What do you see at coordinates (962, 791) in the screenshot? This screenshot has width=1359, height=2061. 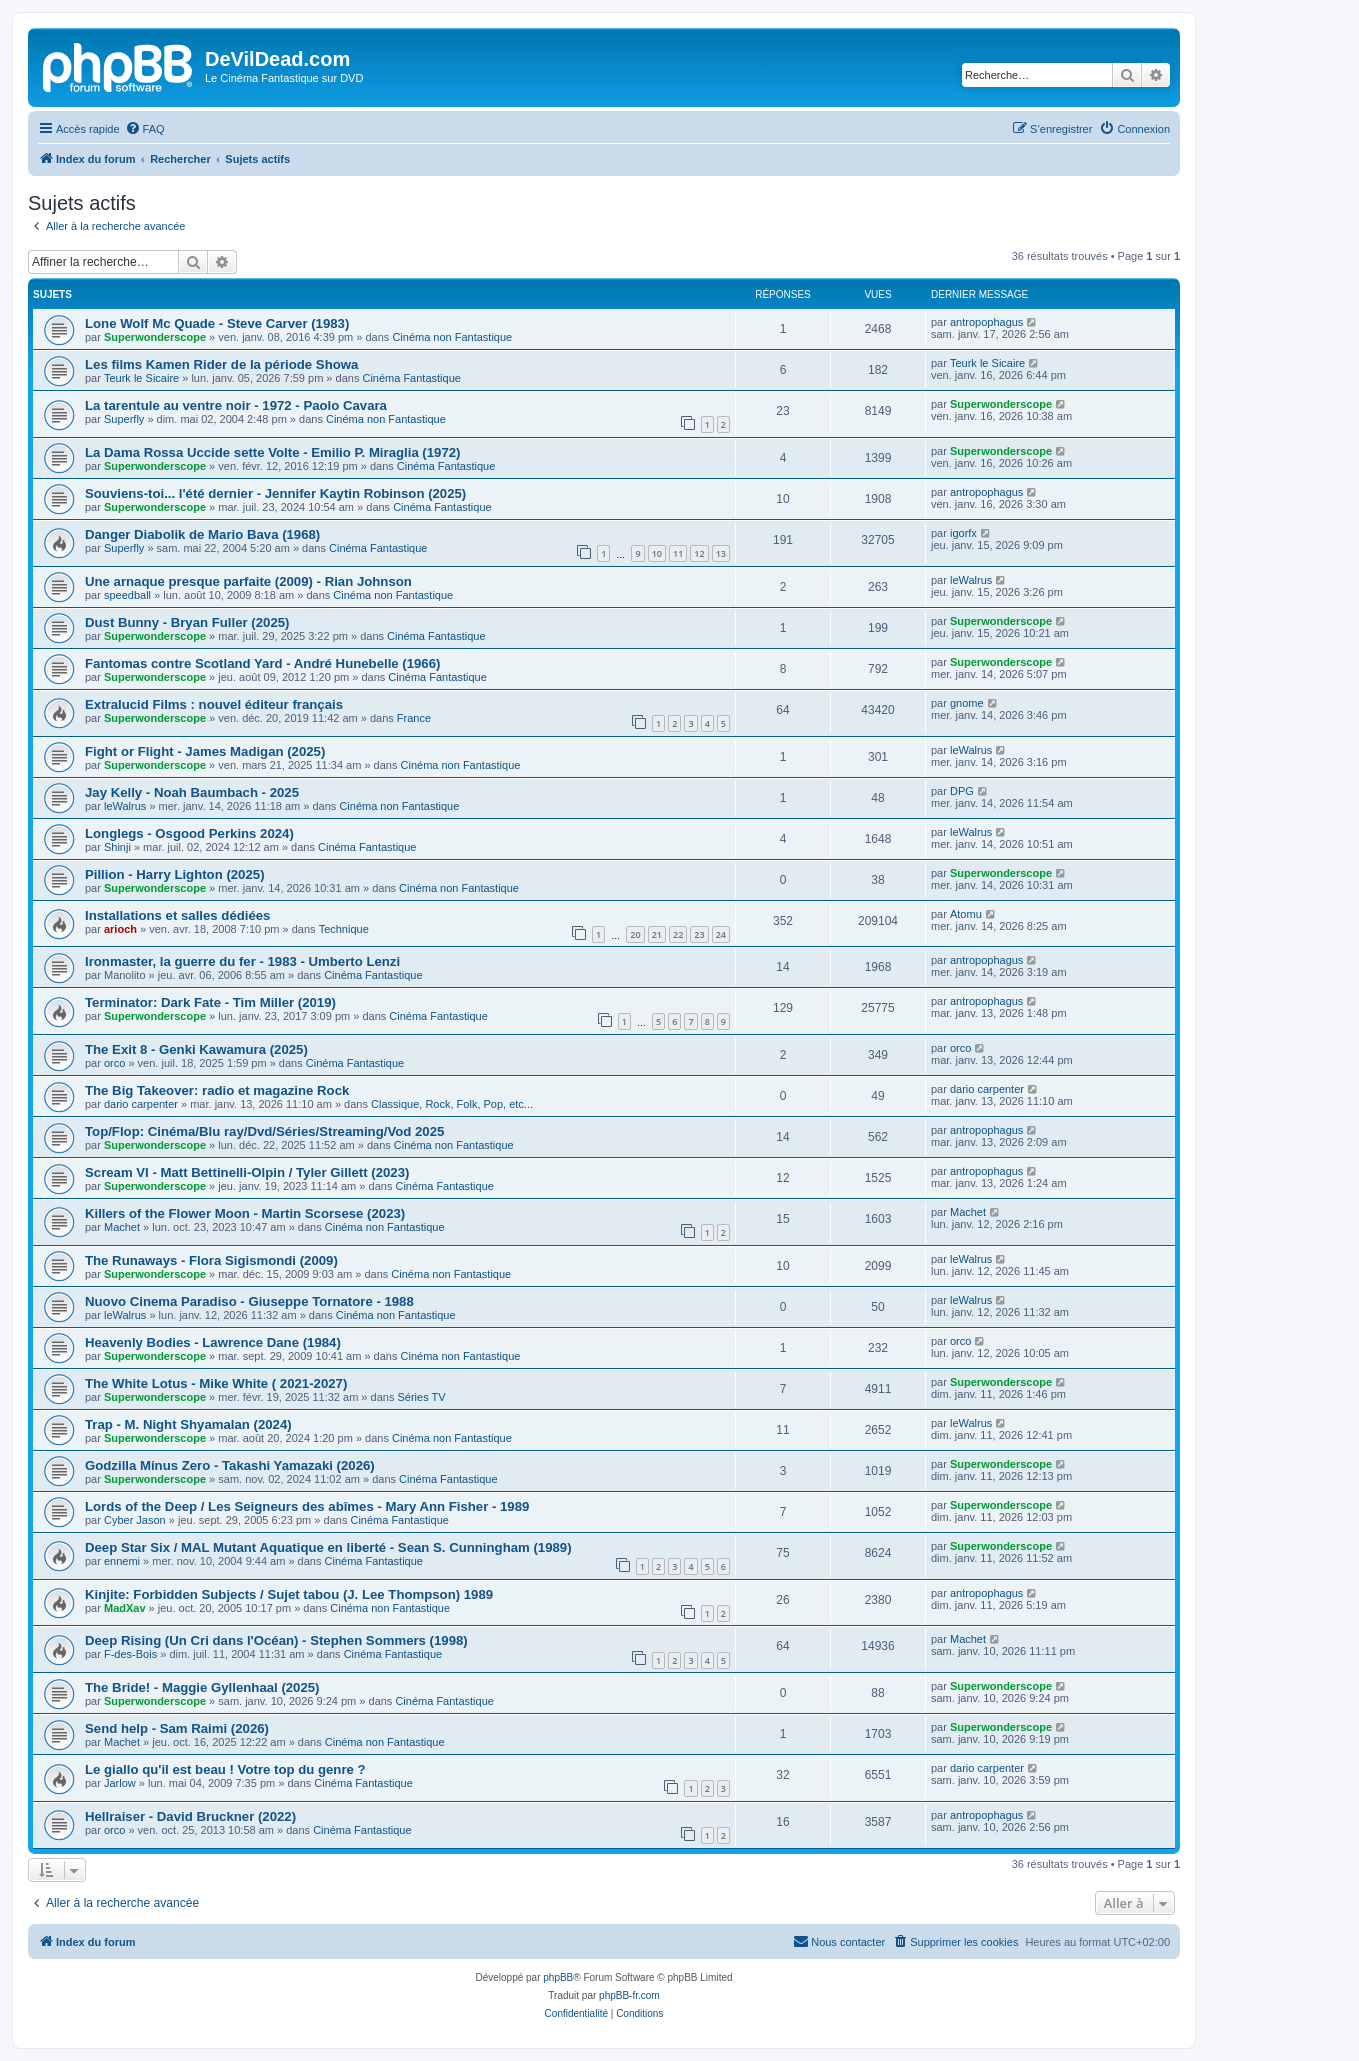 I see `DPG` at bounding box center [962, 791].